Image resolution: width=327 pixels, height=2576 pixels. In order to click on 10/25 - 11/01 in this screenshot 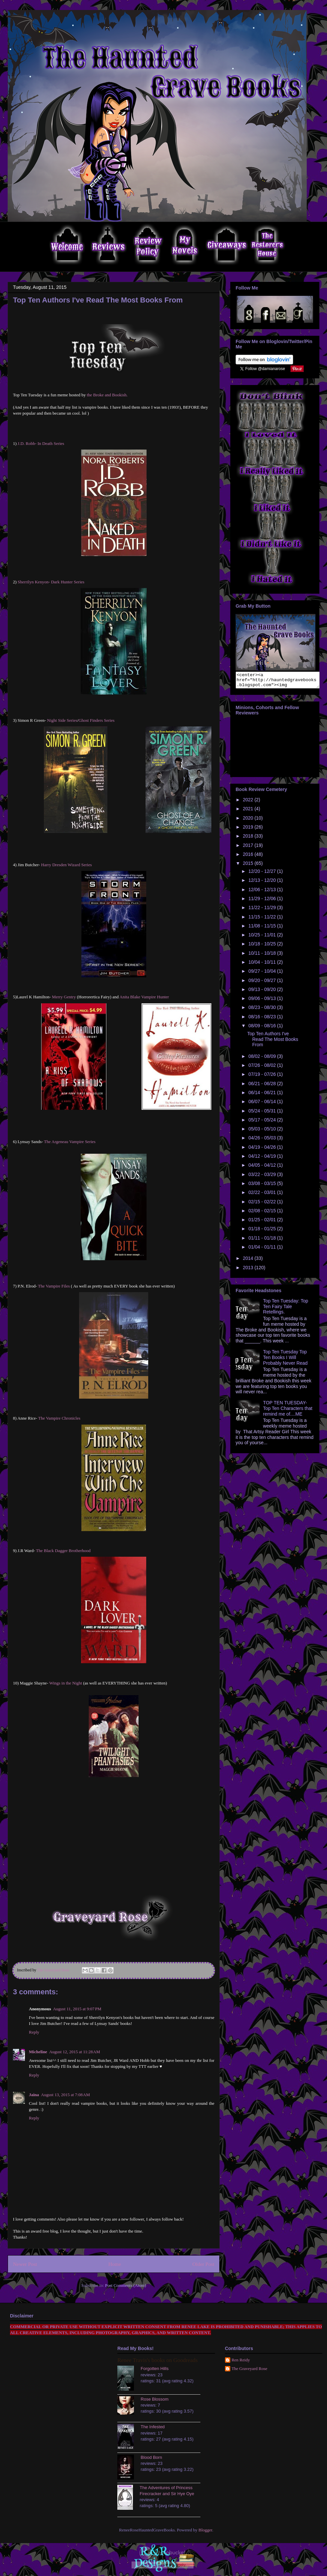, I will do `click(262, 937)`.